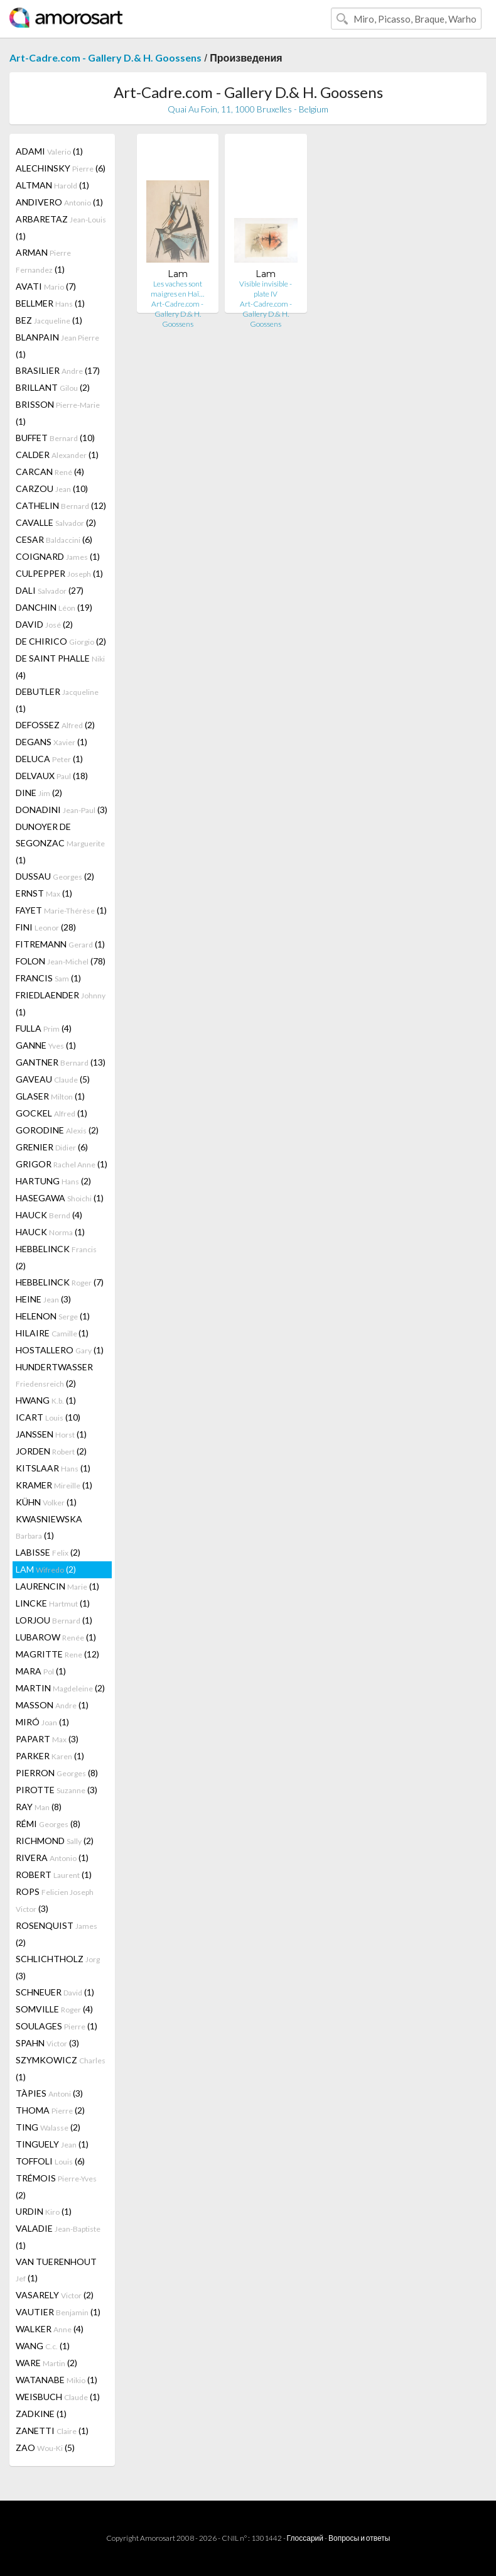 The image size is (496, 2576). I want to click on CALDER (1), so click(57, 454).